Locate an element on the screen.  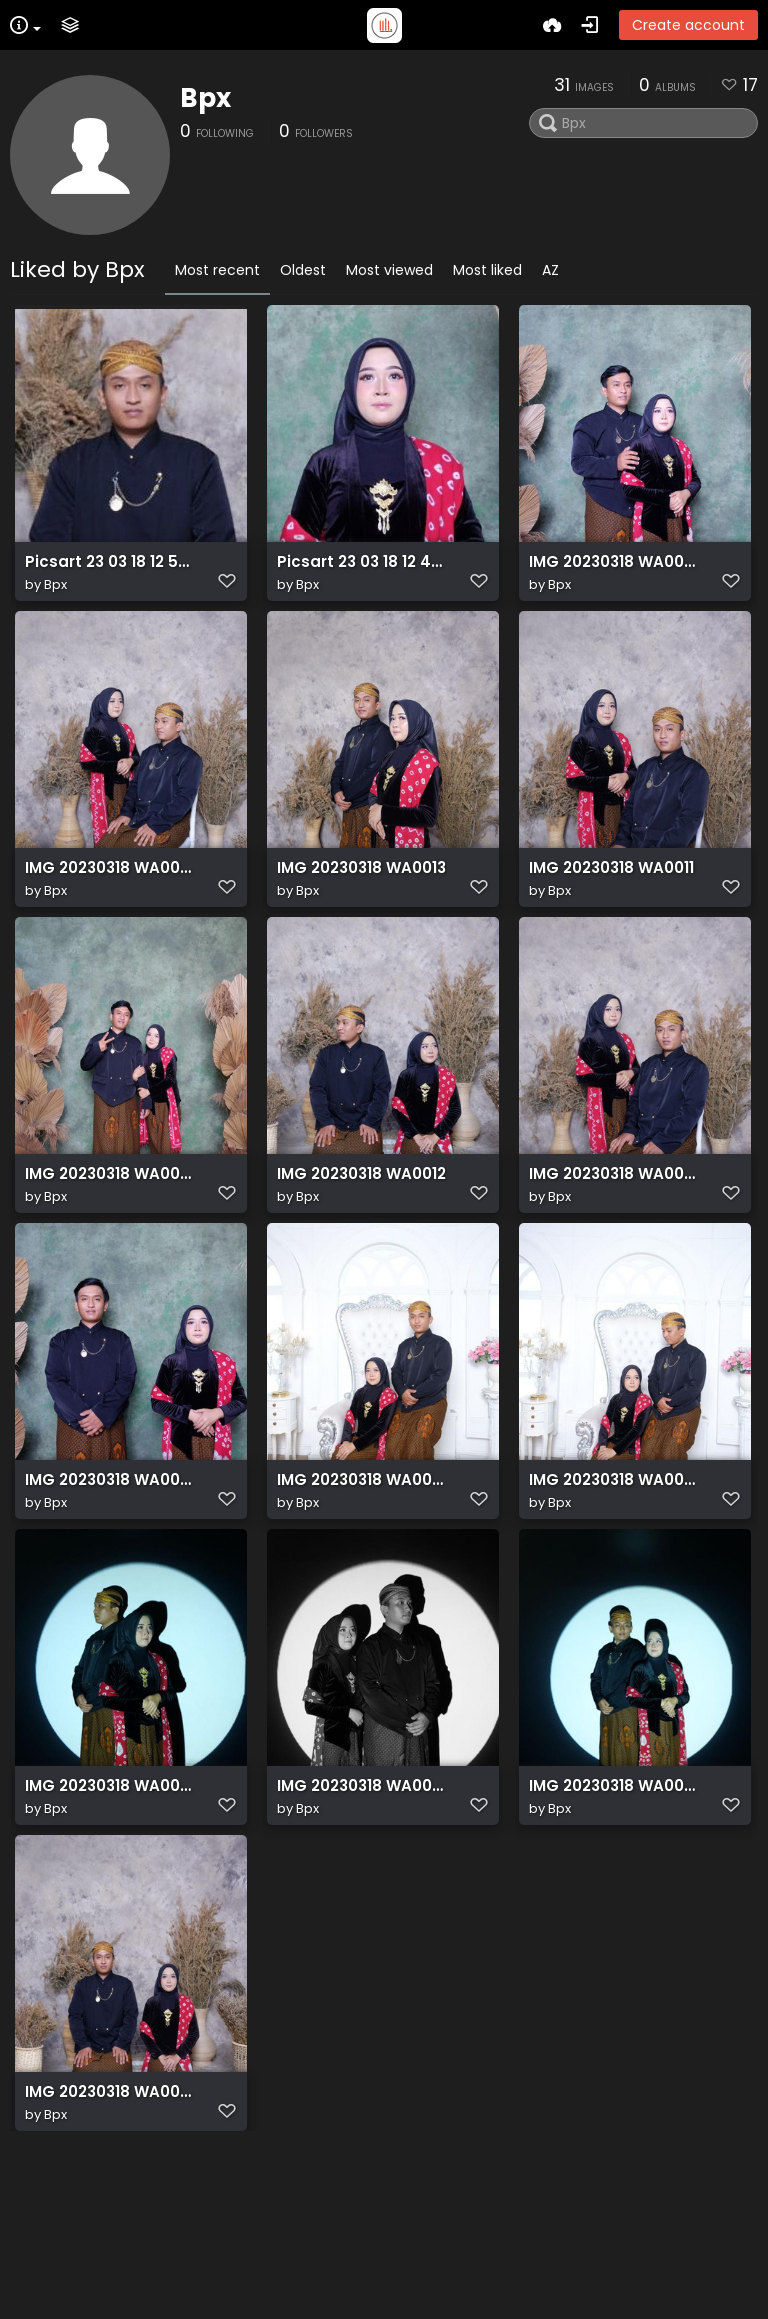
IMG 20230318 WA0010 is located at coordinates (110, 906).